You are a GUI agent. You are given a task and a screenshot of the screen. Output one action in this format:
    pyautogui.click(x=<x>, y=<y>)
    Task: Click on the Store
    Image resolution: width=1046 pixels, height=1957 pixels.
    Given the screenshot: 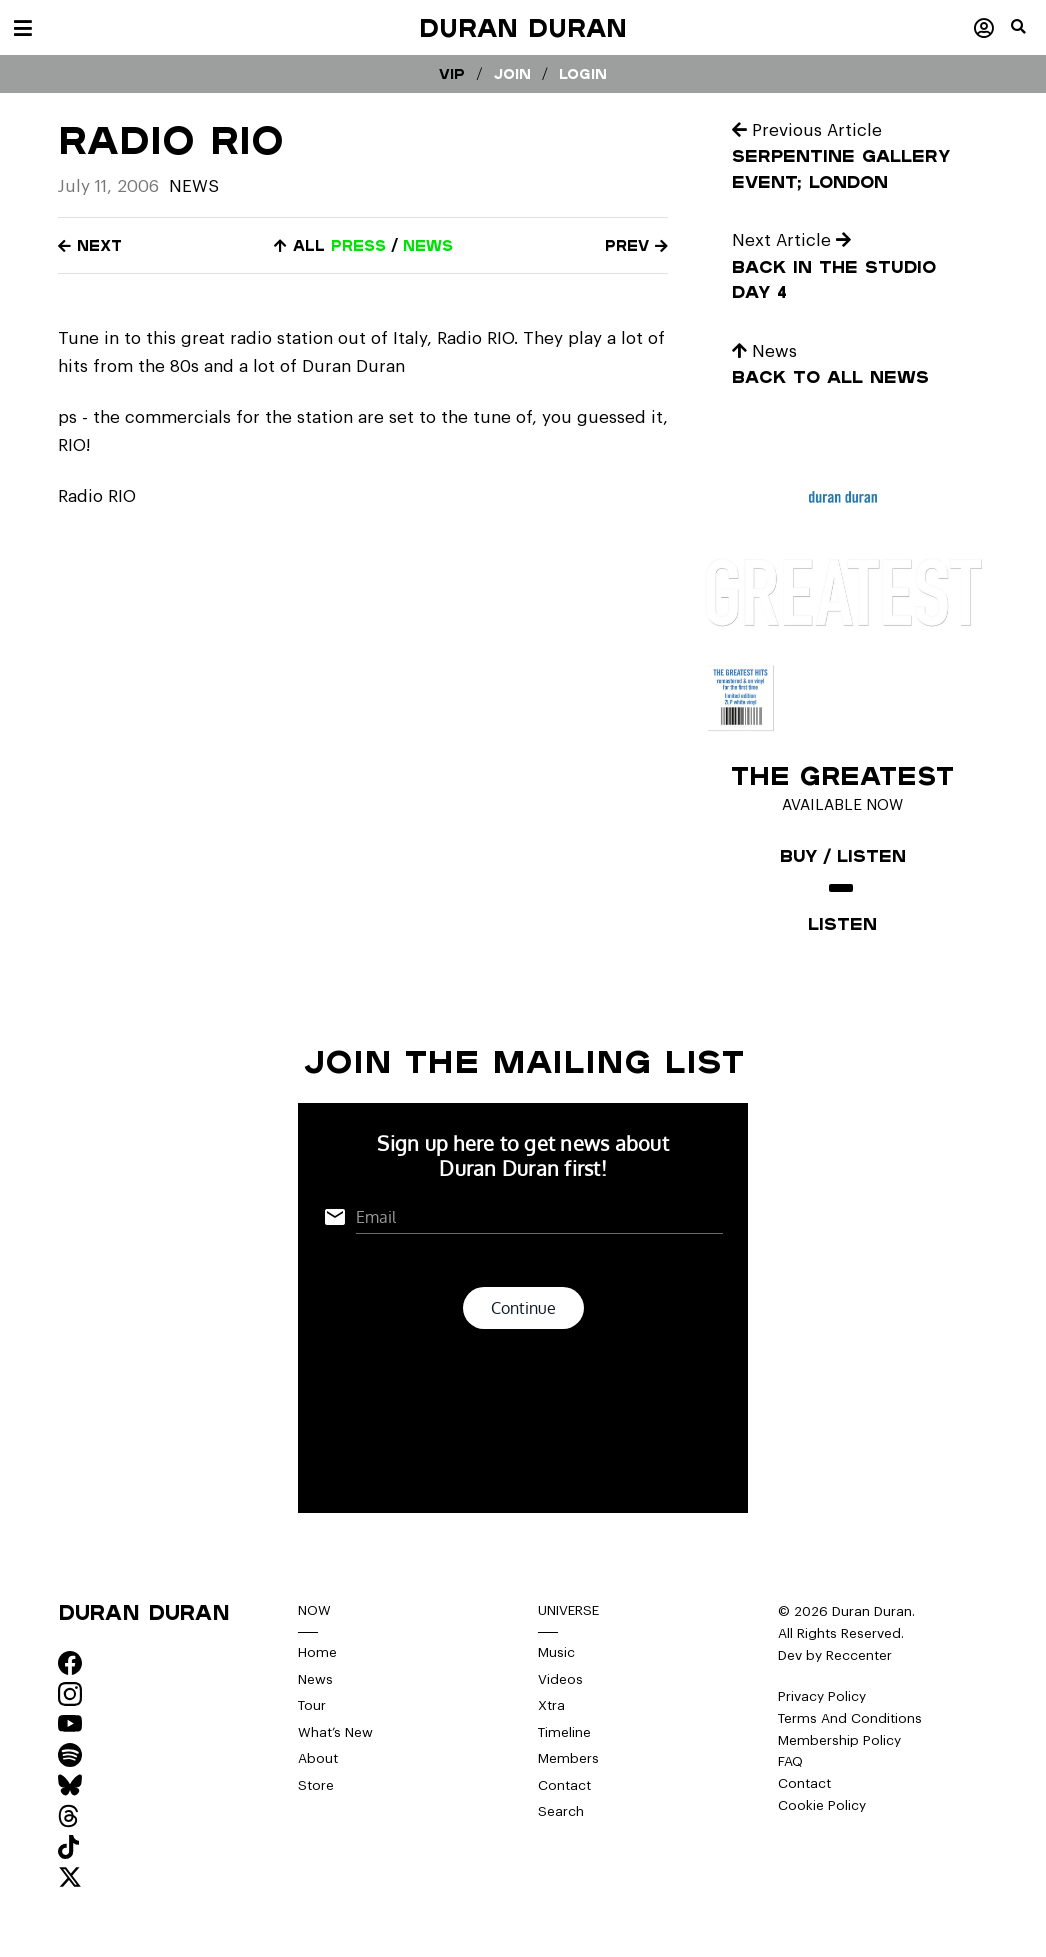 What is the action you would take?
    pyautogui.click(x=316, y=1785)
    